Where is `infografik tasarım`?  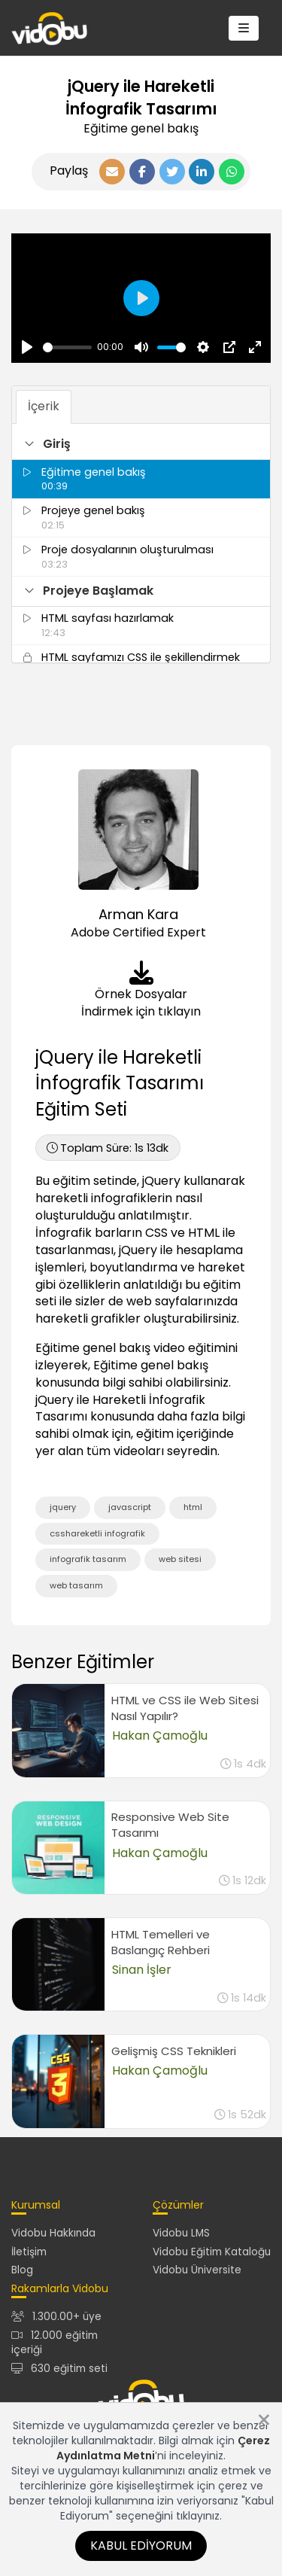
infografik tasarım is located at coordinates (88, 1559).